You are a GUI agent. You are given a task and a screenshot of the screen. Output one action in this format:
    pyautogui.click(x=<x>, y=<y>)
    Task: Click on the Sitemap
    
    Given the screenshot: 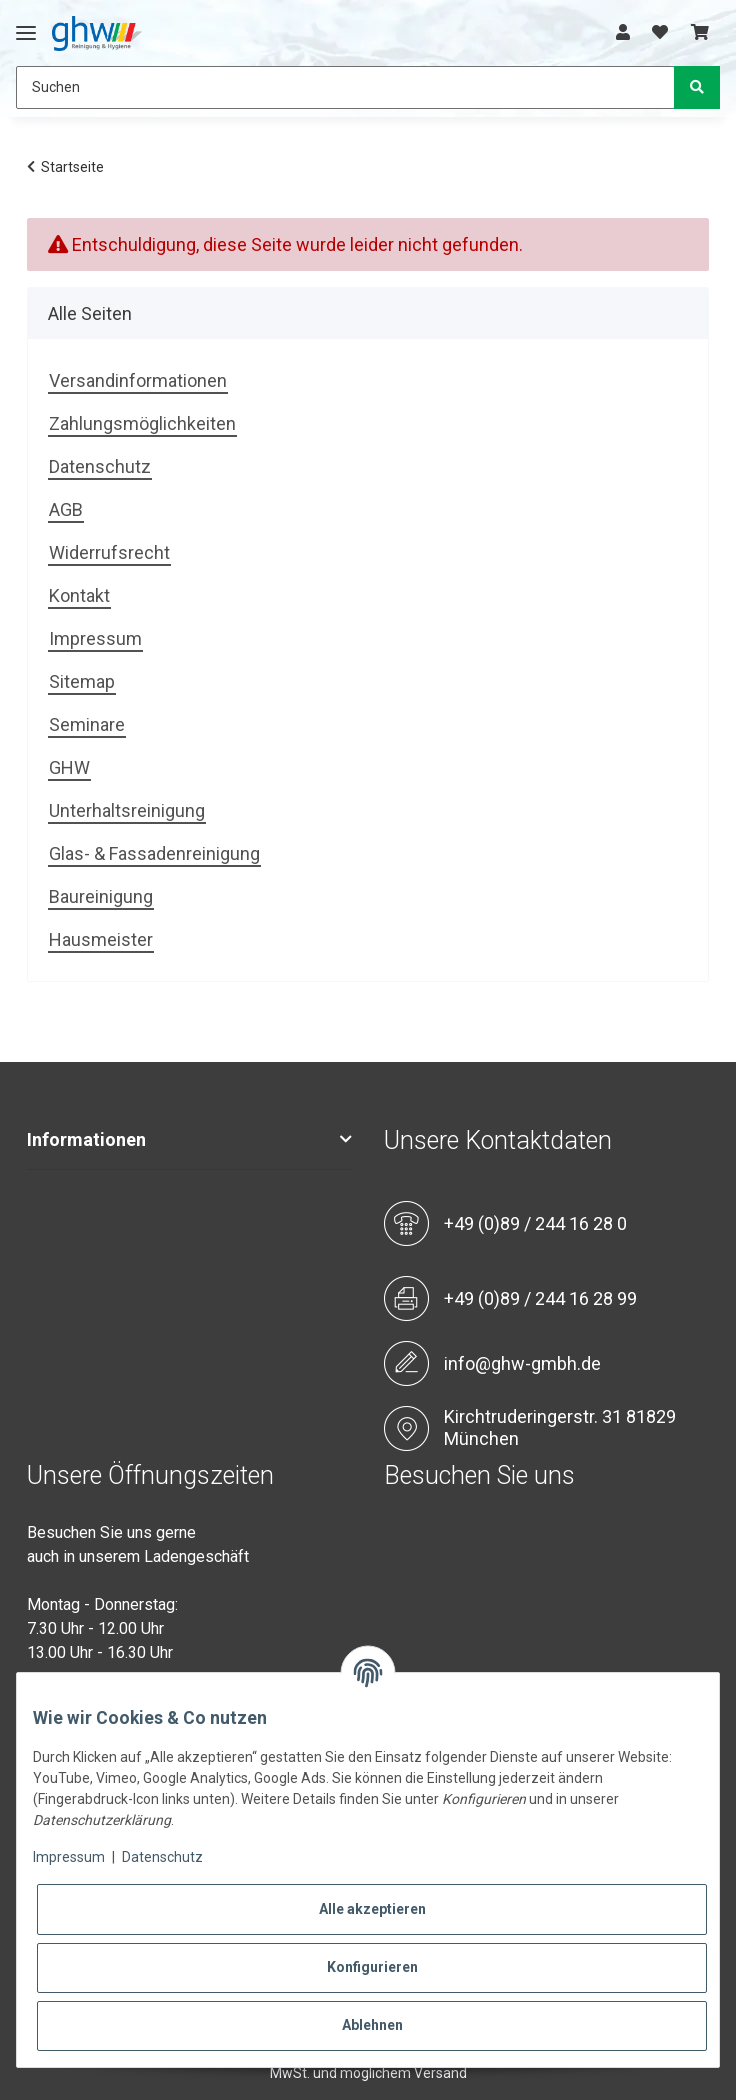 What is the action you would take?
    pyautogui.click(x=82, y=681)
    